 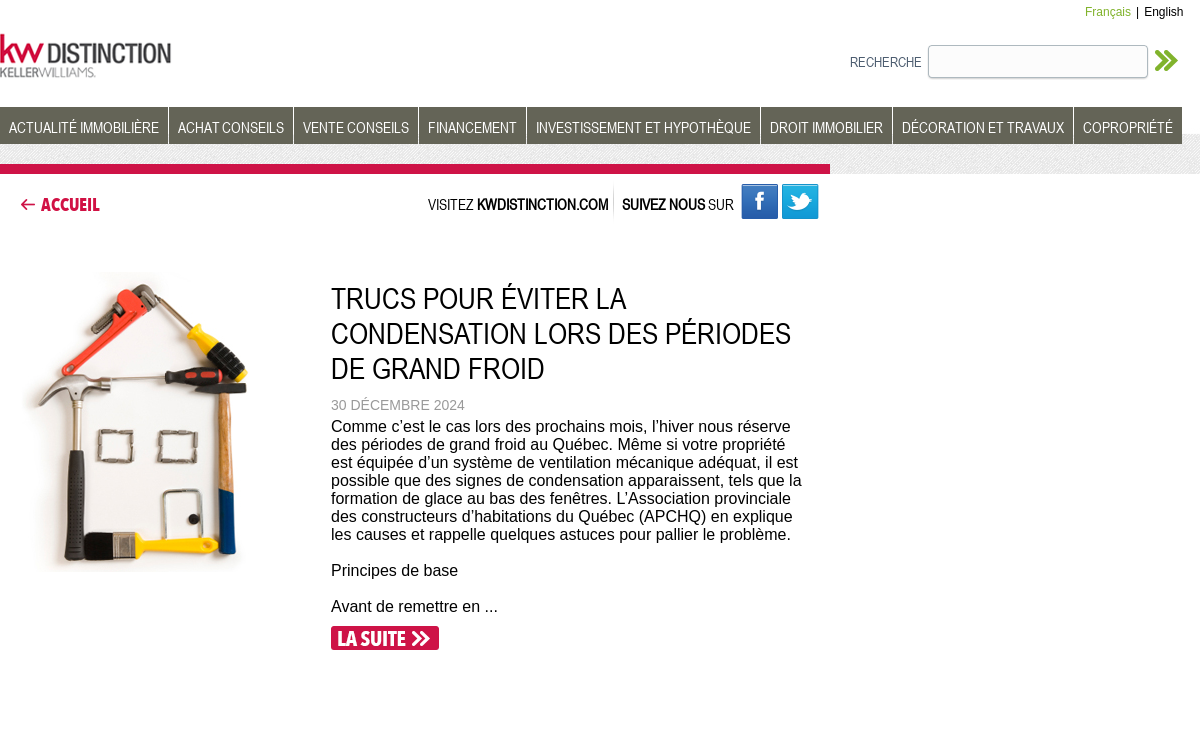 What do you see at coordinates (826, 127) in the screenshot?
I see `DROIT IMMOBILIER` at bounding box center [826, 127].